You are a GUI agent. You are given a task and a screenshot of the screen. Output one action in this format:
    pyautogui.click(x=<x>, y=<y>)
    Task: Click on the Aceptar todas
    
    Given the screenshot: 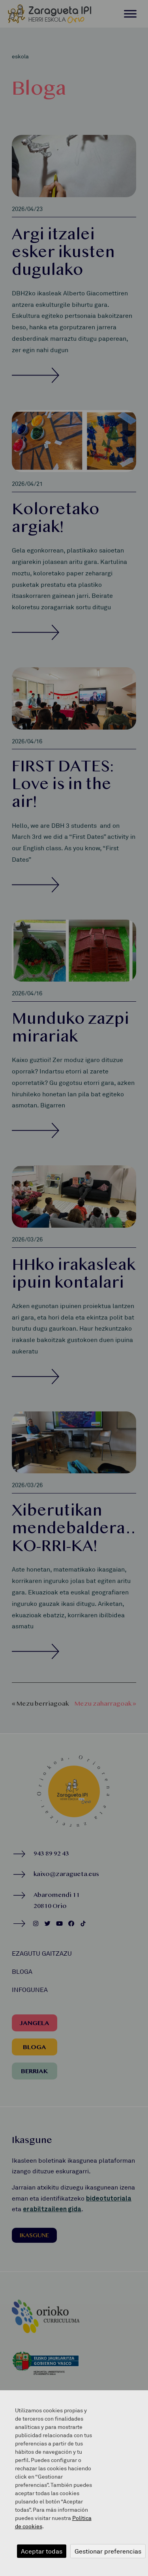 What is the action you would take?
    pyautogui.click(x=41, y=2551)
    